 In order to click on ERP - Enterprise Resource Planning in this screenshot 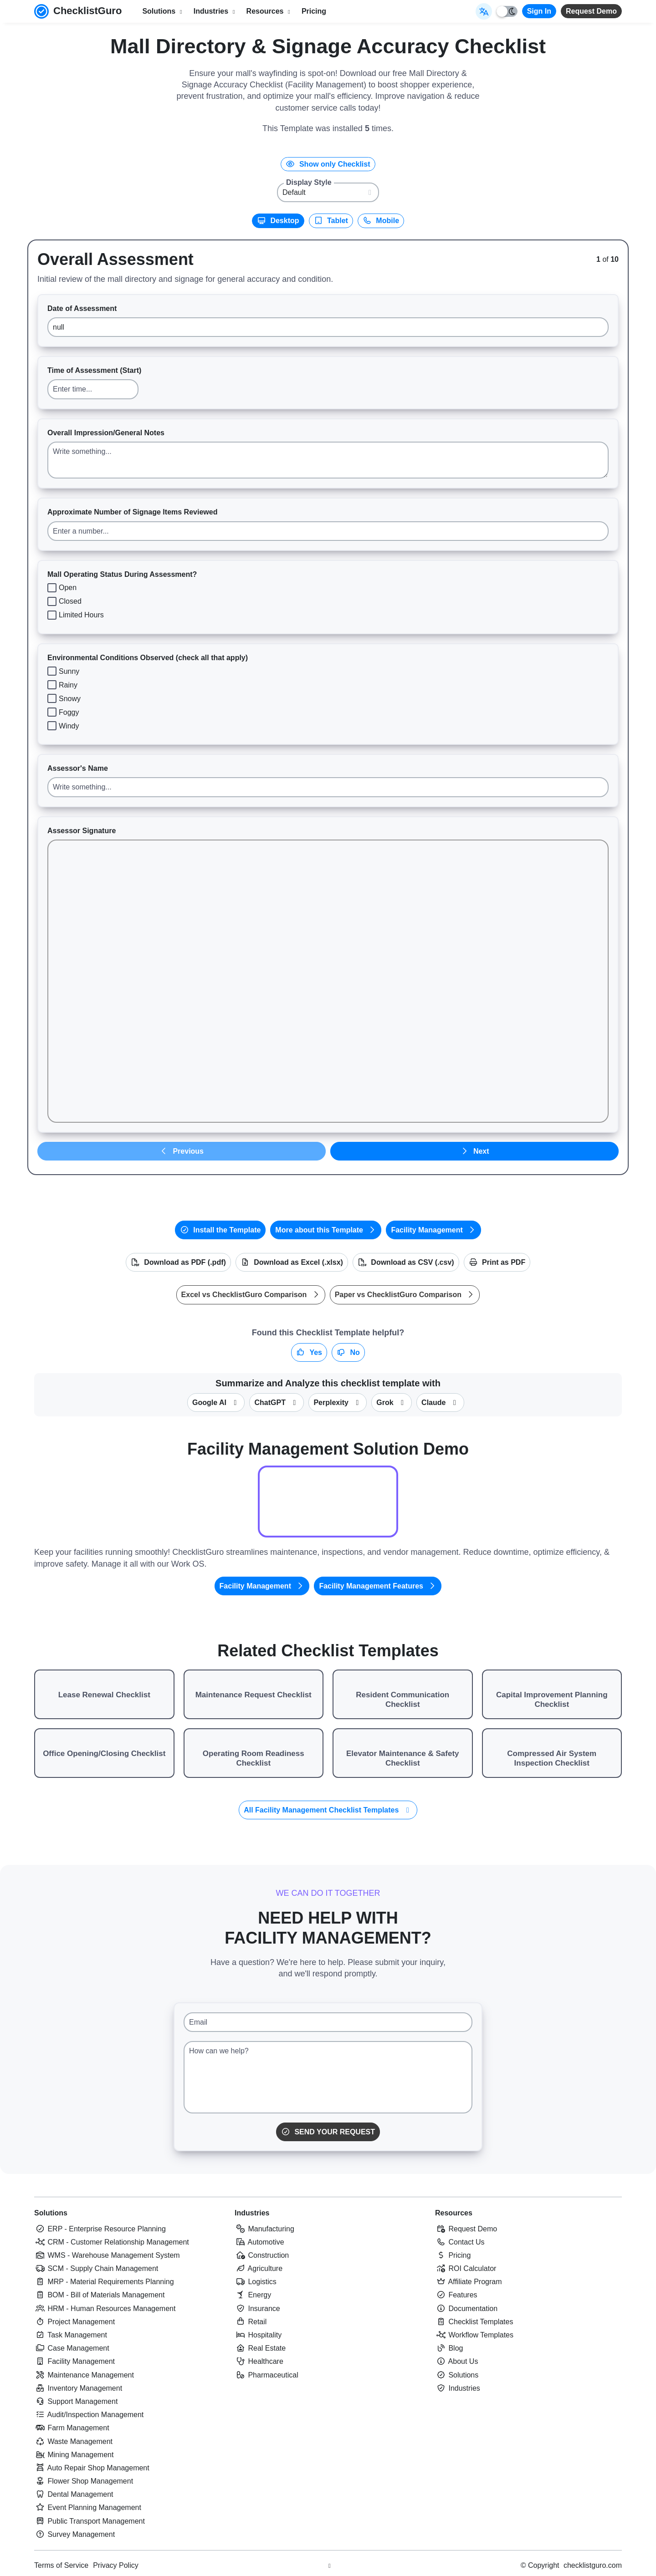, I will do `click(100, 2229)`.